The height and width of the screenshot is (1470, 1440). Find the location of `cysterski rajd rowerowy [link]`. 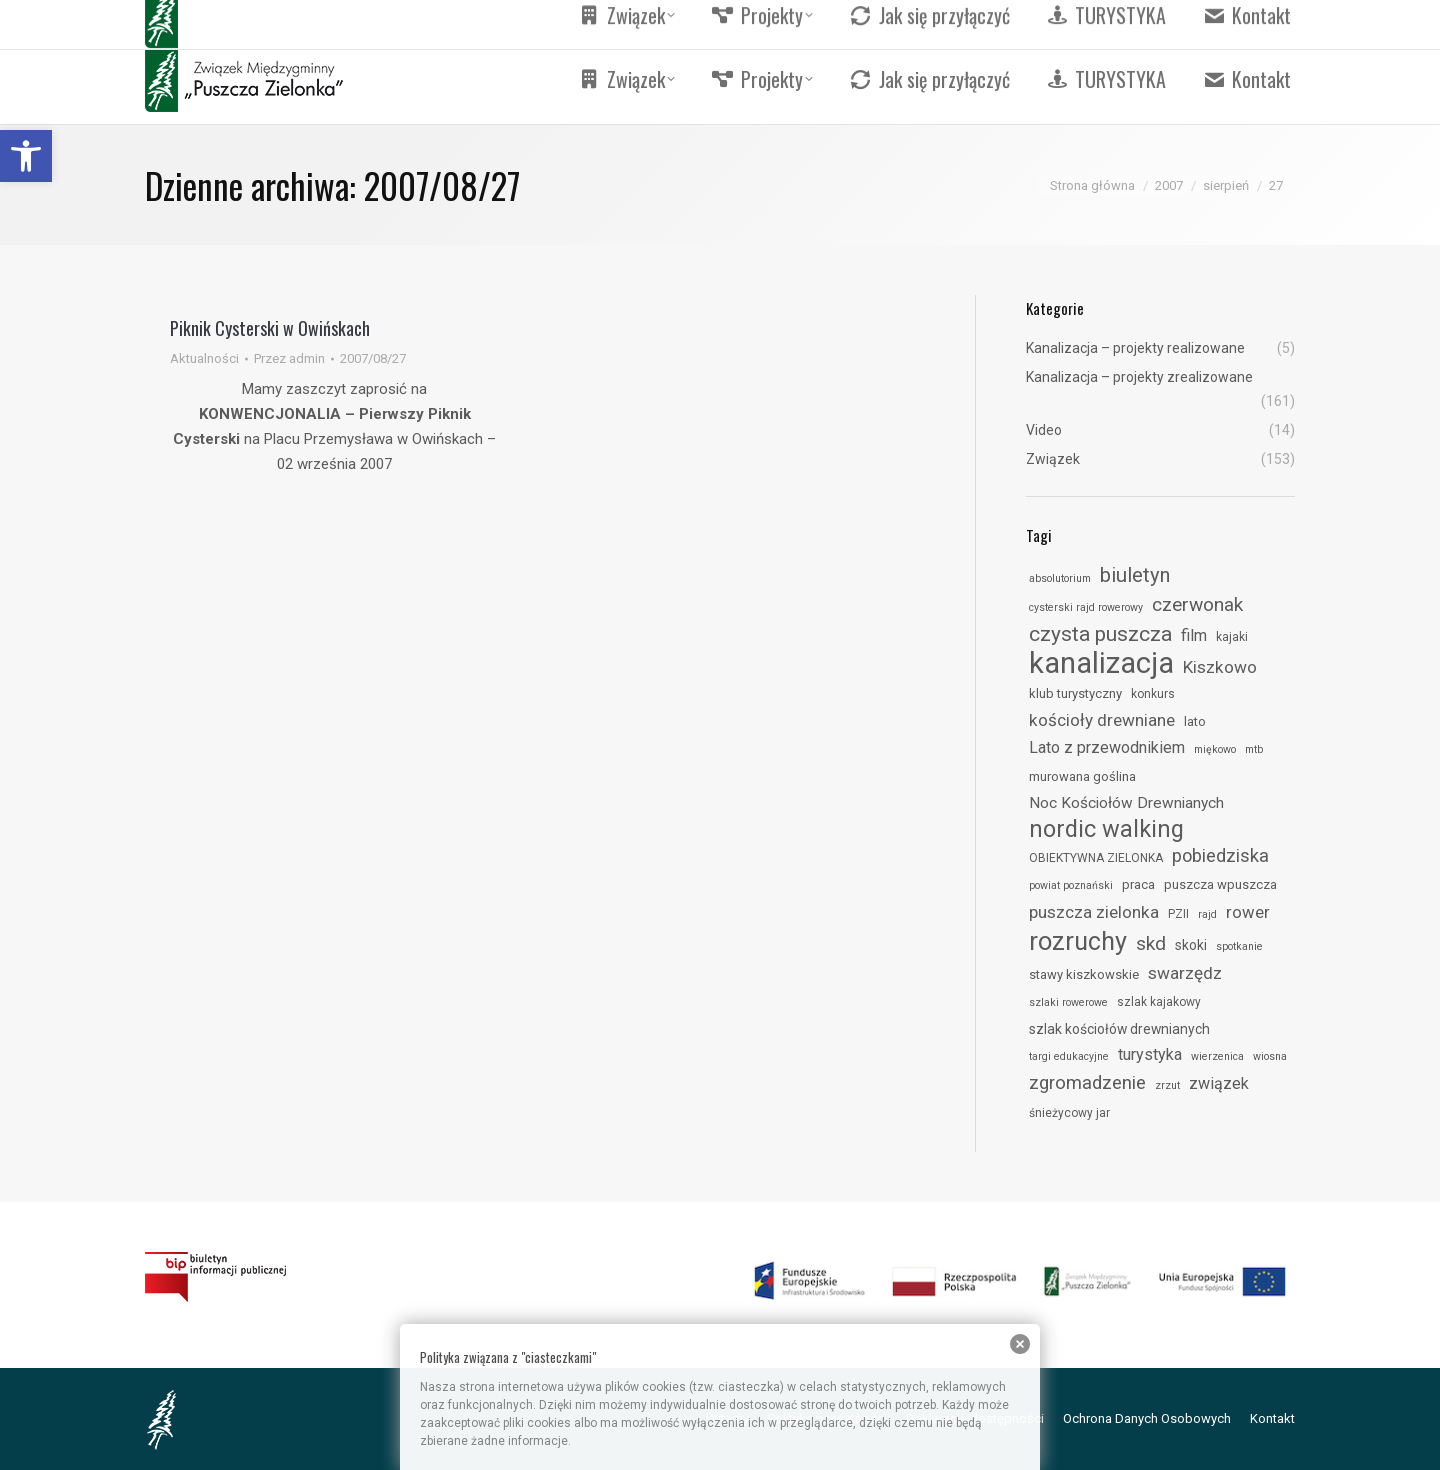

cysterski rajd rowerowy [link] is located at coordinates (1086, 607).